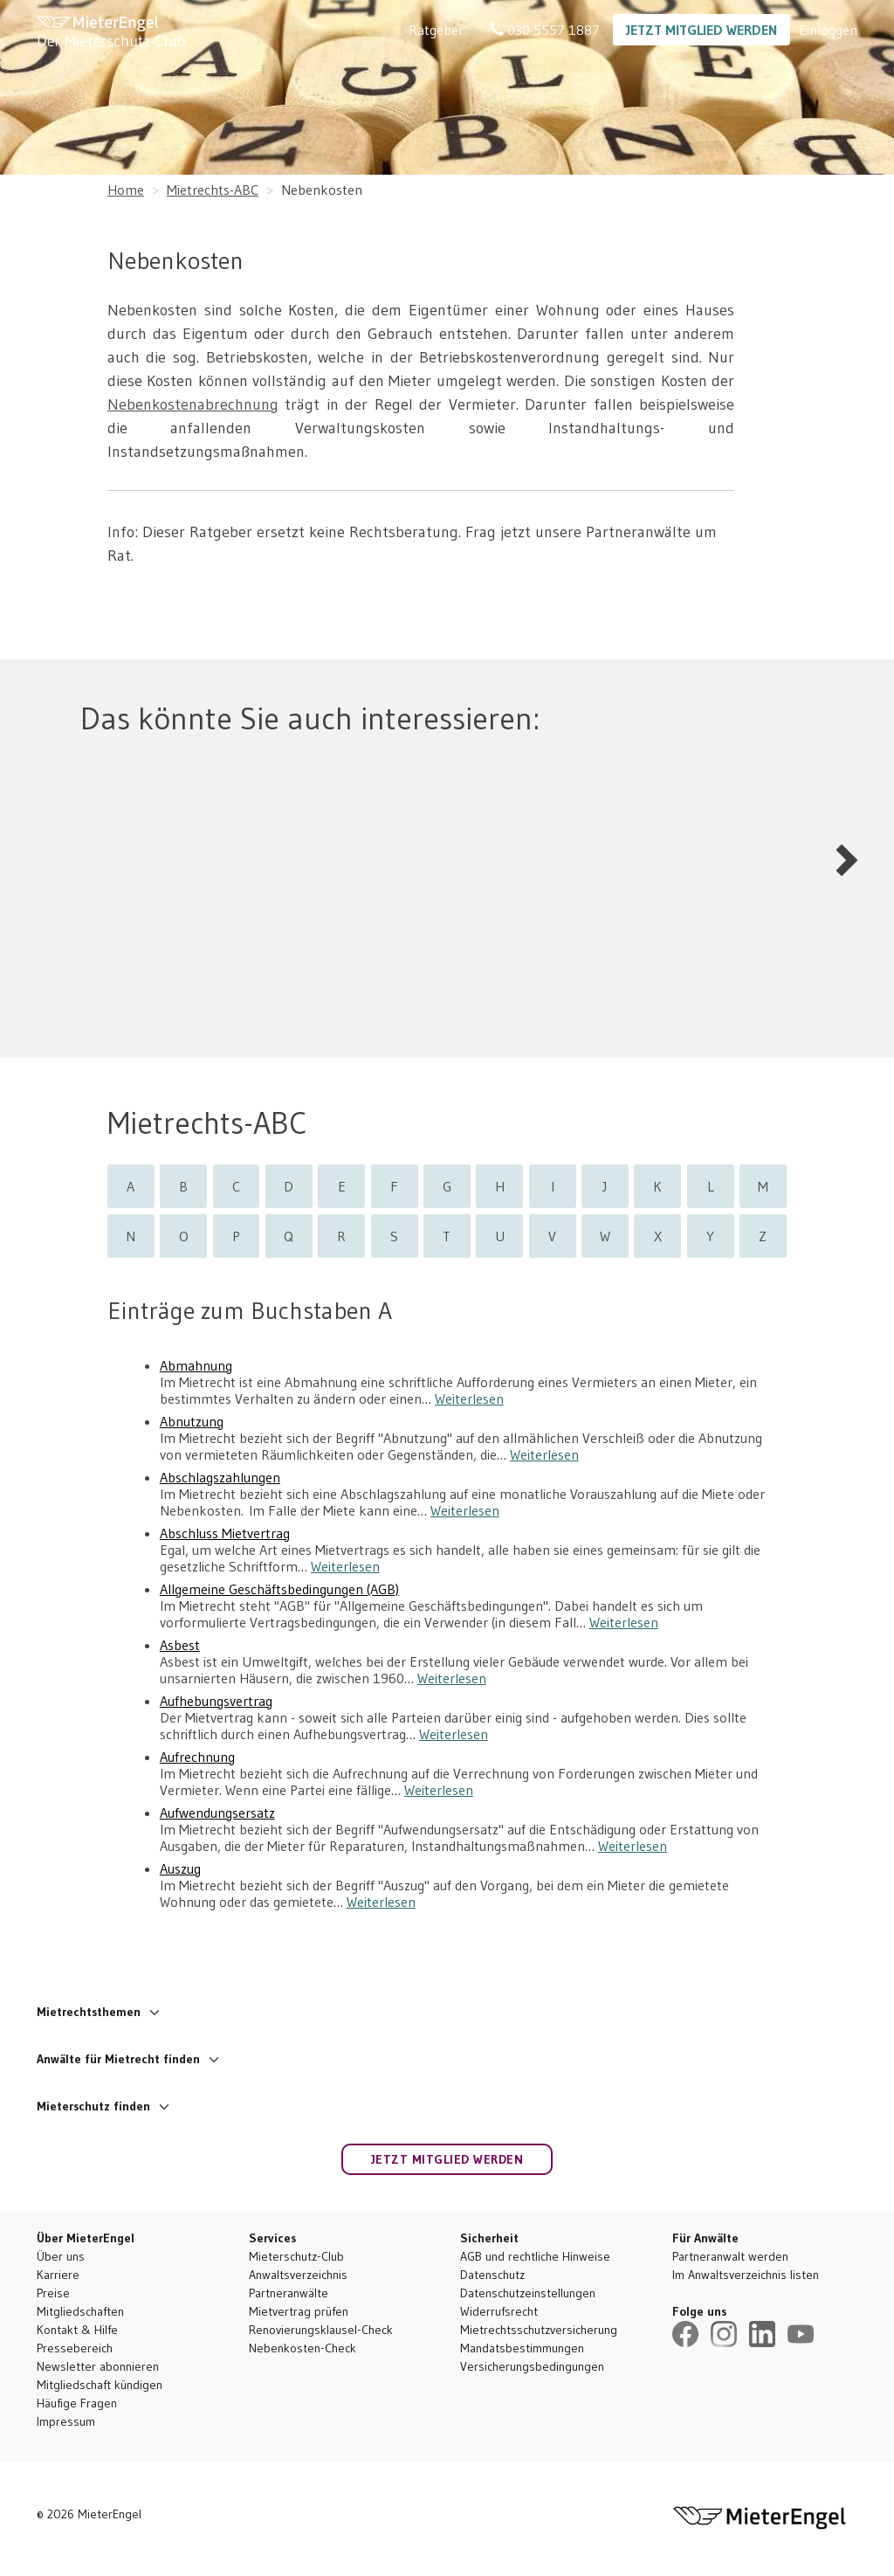 The image size is (894, 2576). I want to click on Home, so click(125, 189).